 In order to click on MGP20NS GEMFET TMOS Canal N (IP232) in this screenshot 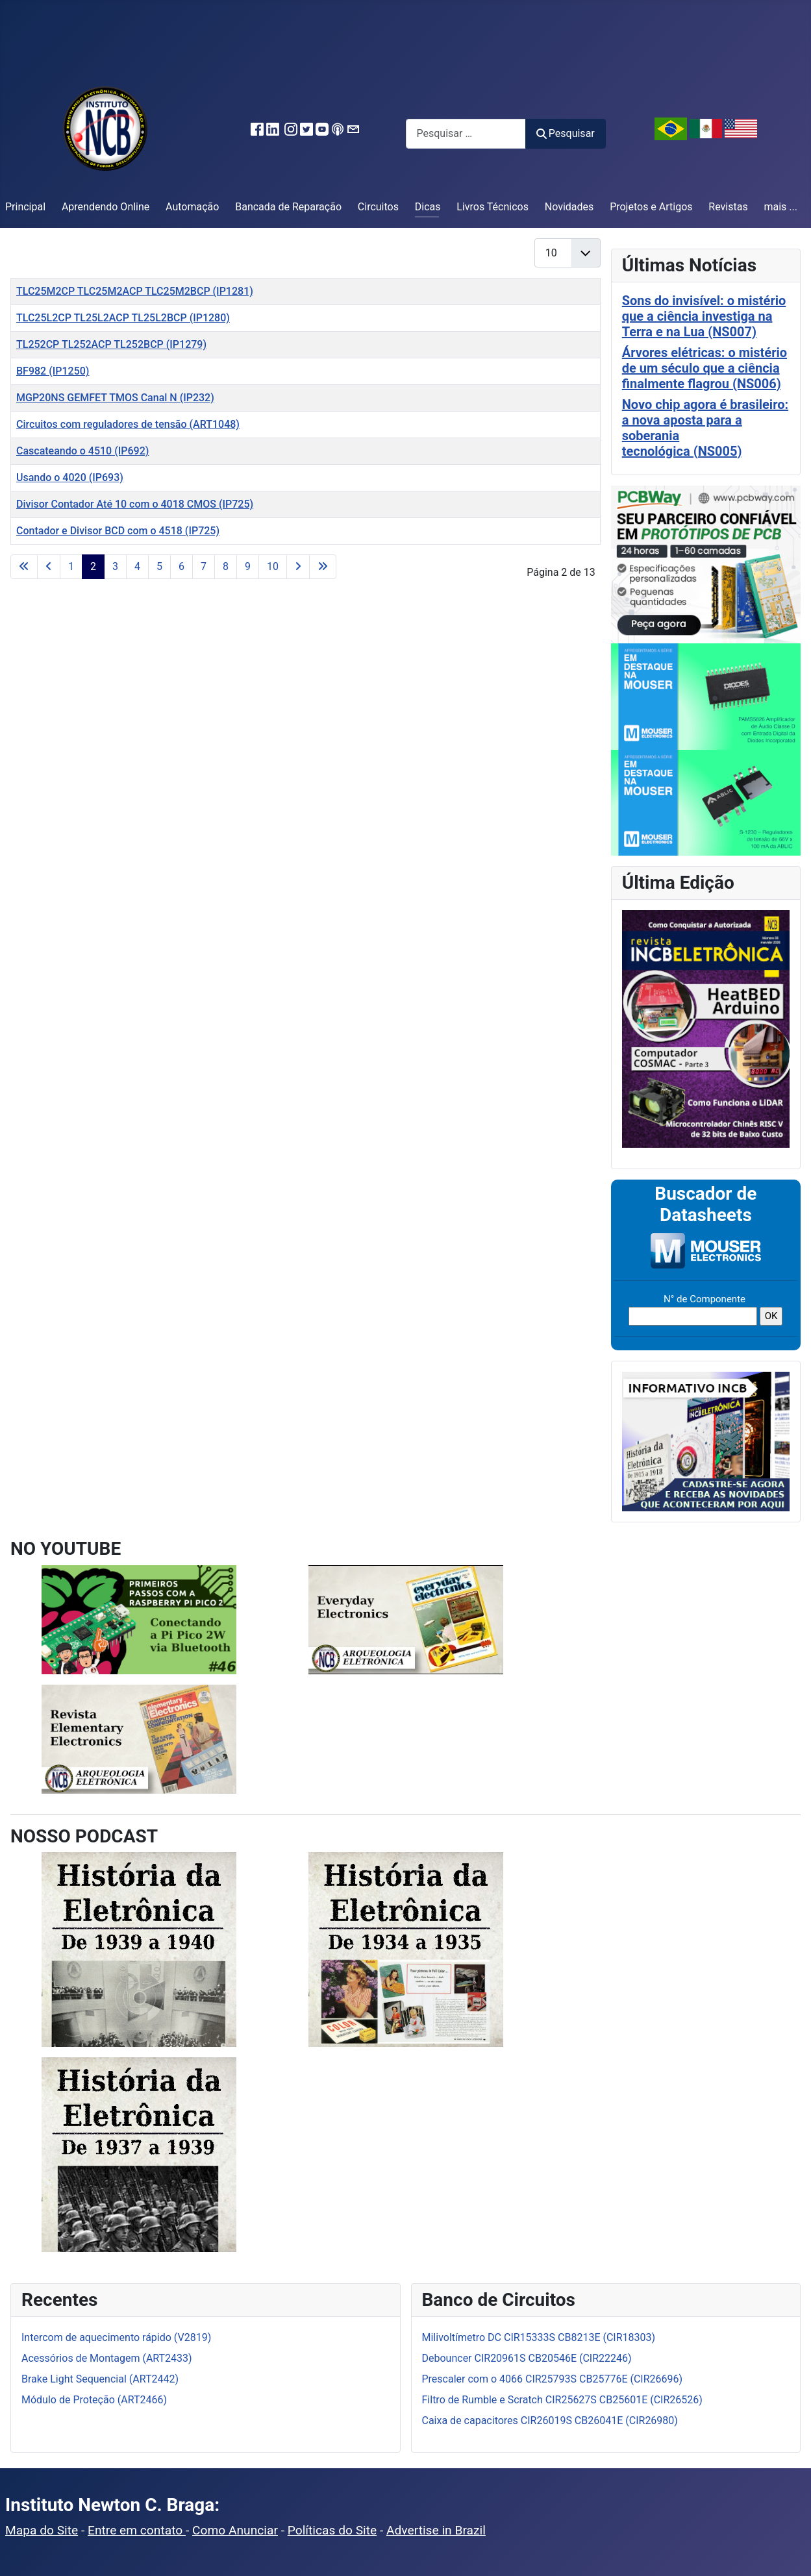, I will do `click(115, 397)`.